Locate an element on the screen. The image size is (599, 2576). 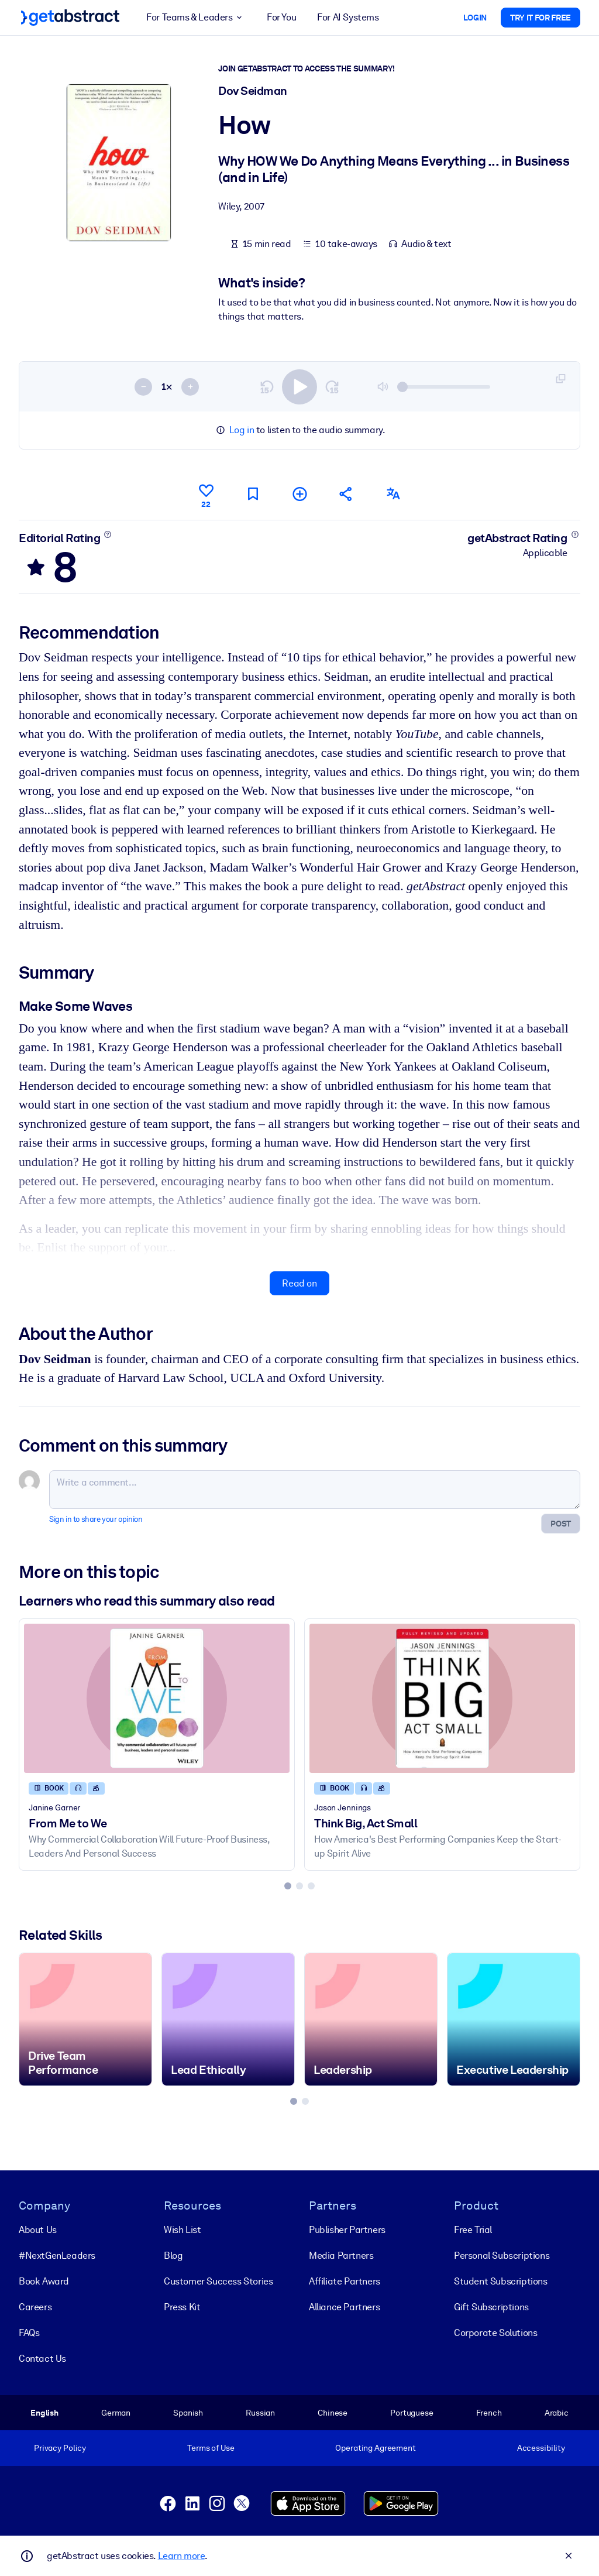
[Mark for reading later] is located at coordinates (252, 493).